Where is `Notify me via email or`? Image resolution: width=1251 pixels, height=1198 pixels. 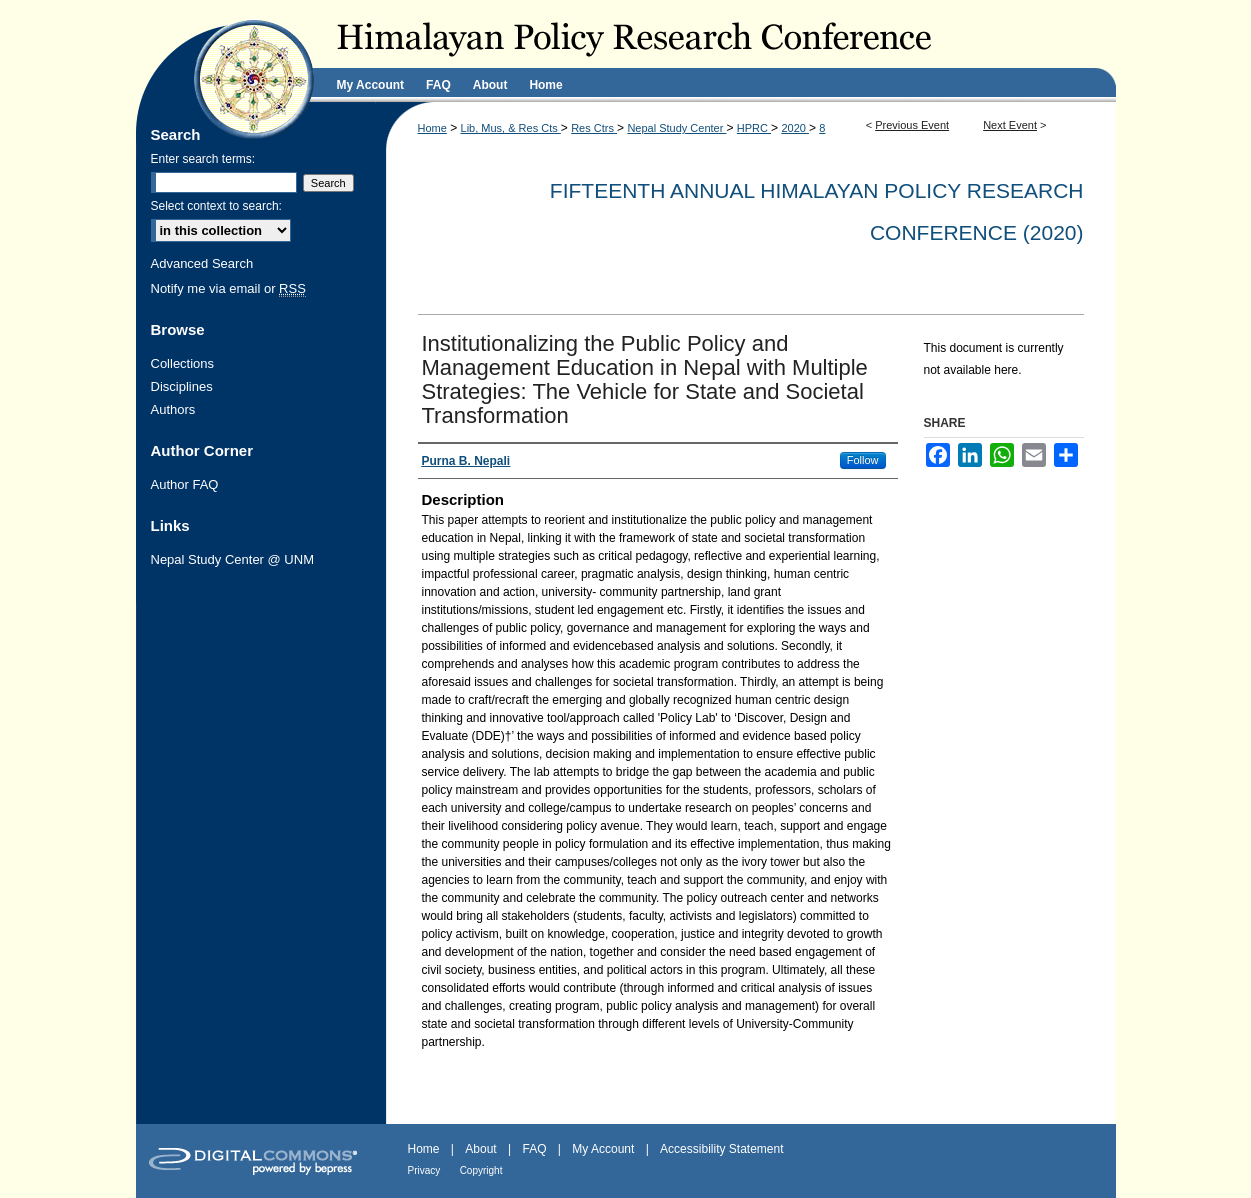
Notify me via email or is located at coordinates (228, 288).